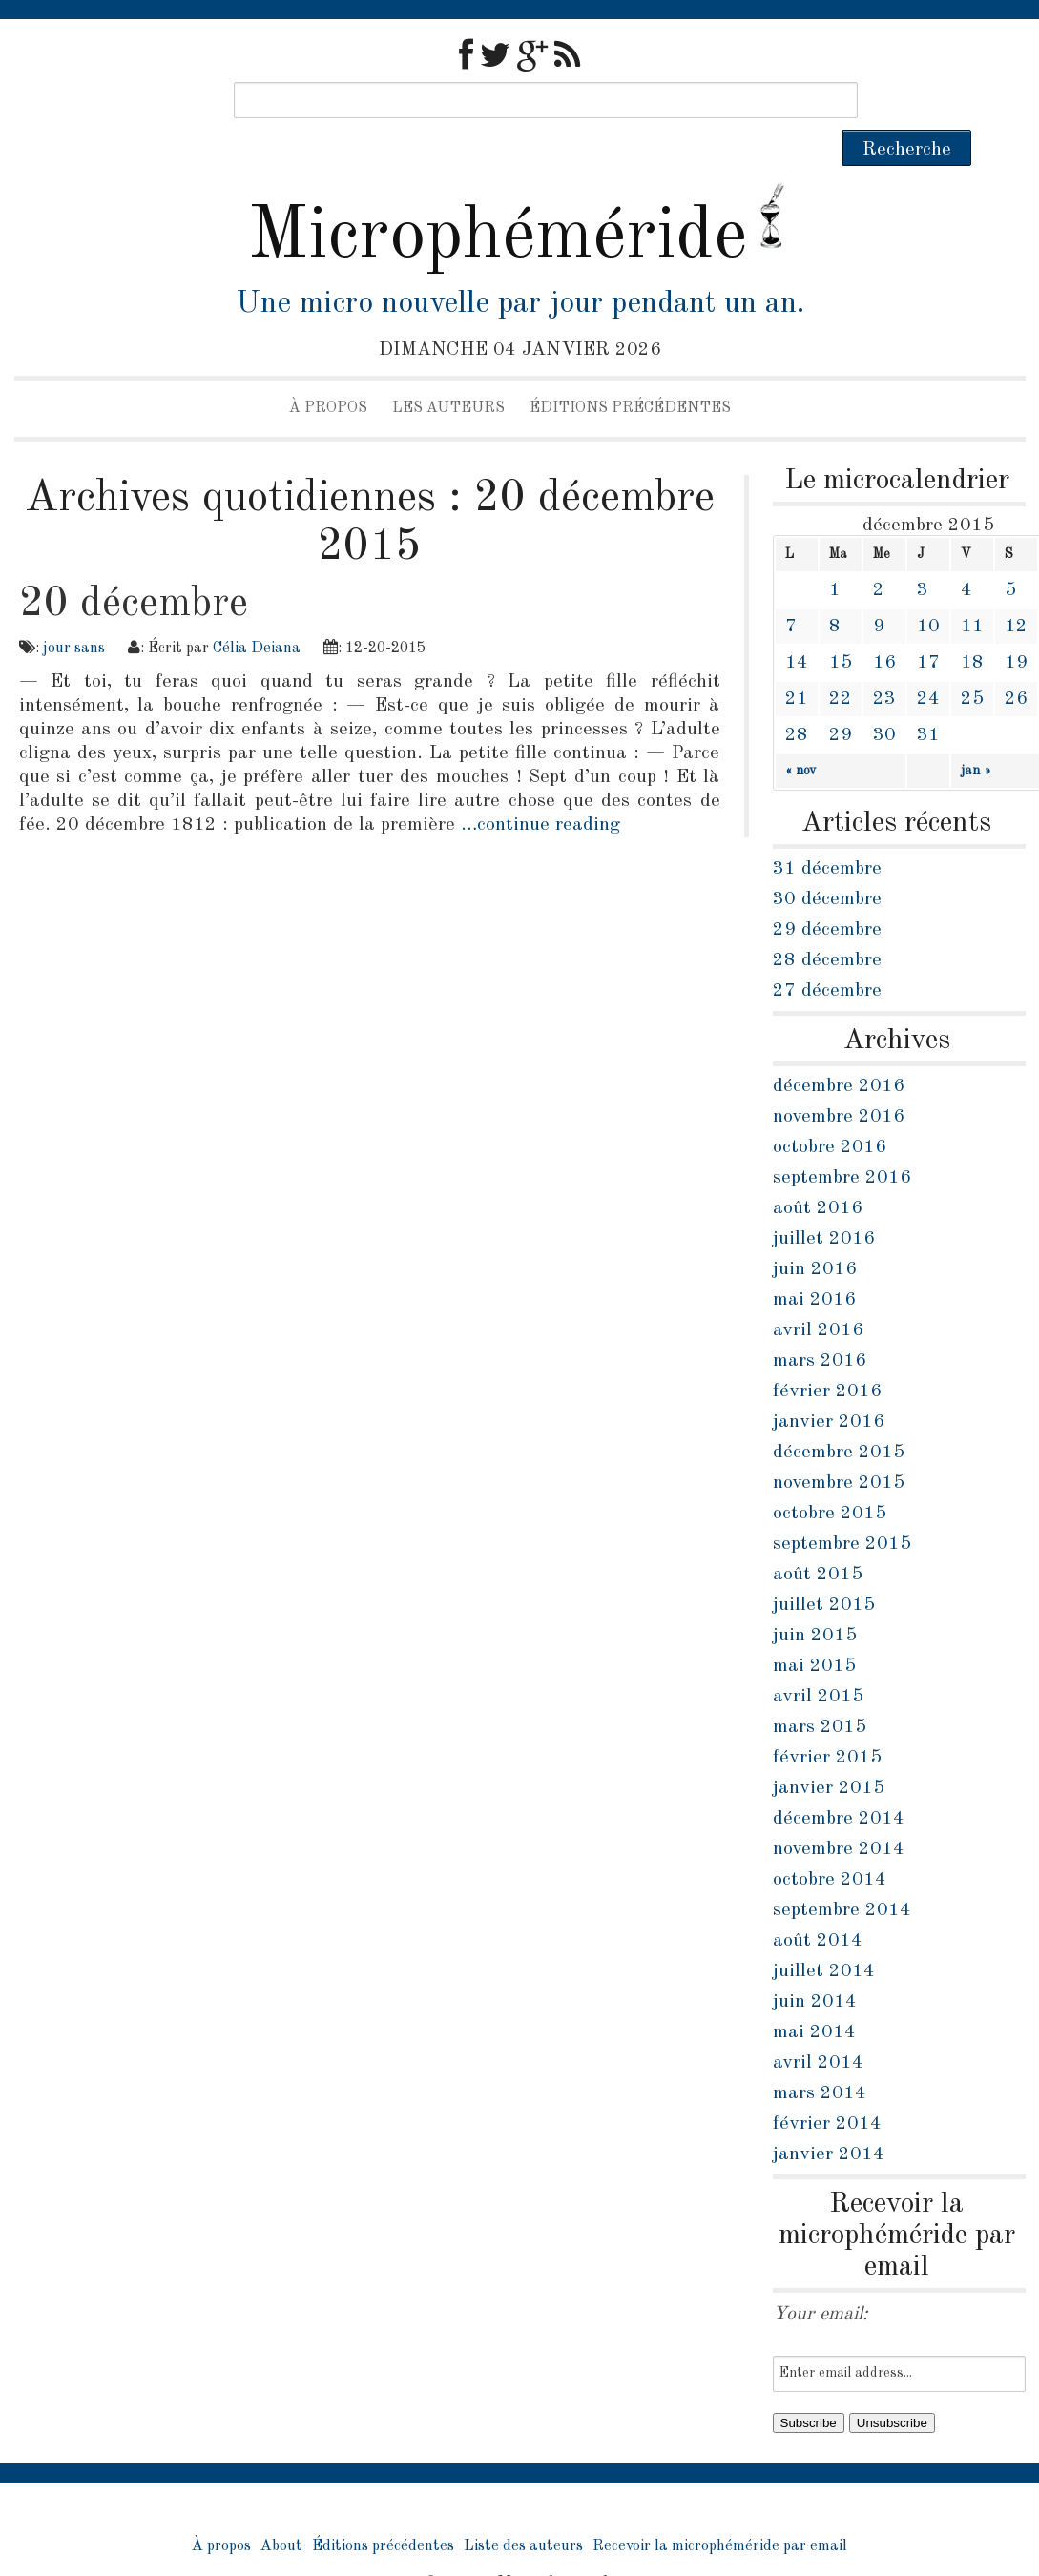  I want to click on Your email:, so click(820, 2278).